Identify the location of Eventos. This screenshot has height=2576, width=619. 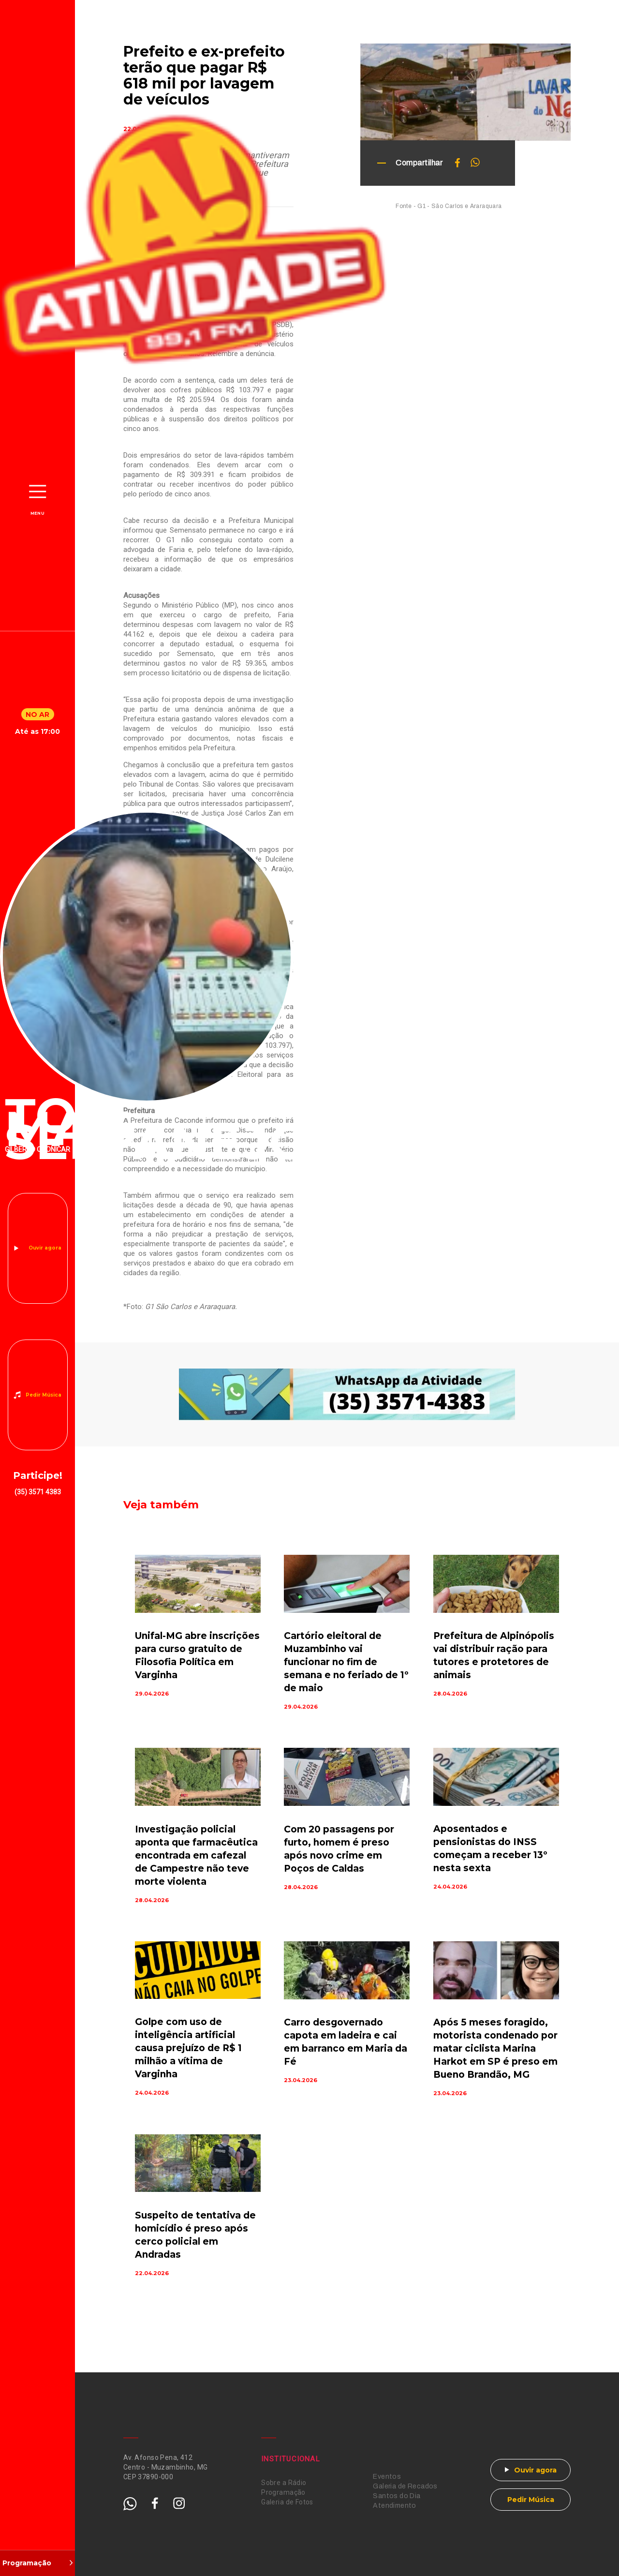
(387, 2476).